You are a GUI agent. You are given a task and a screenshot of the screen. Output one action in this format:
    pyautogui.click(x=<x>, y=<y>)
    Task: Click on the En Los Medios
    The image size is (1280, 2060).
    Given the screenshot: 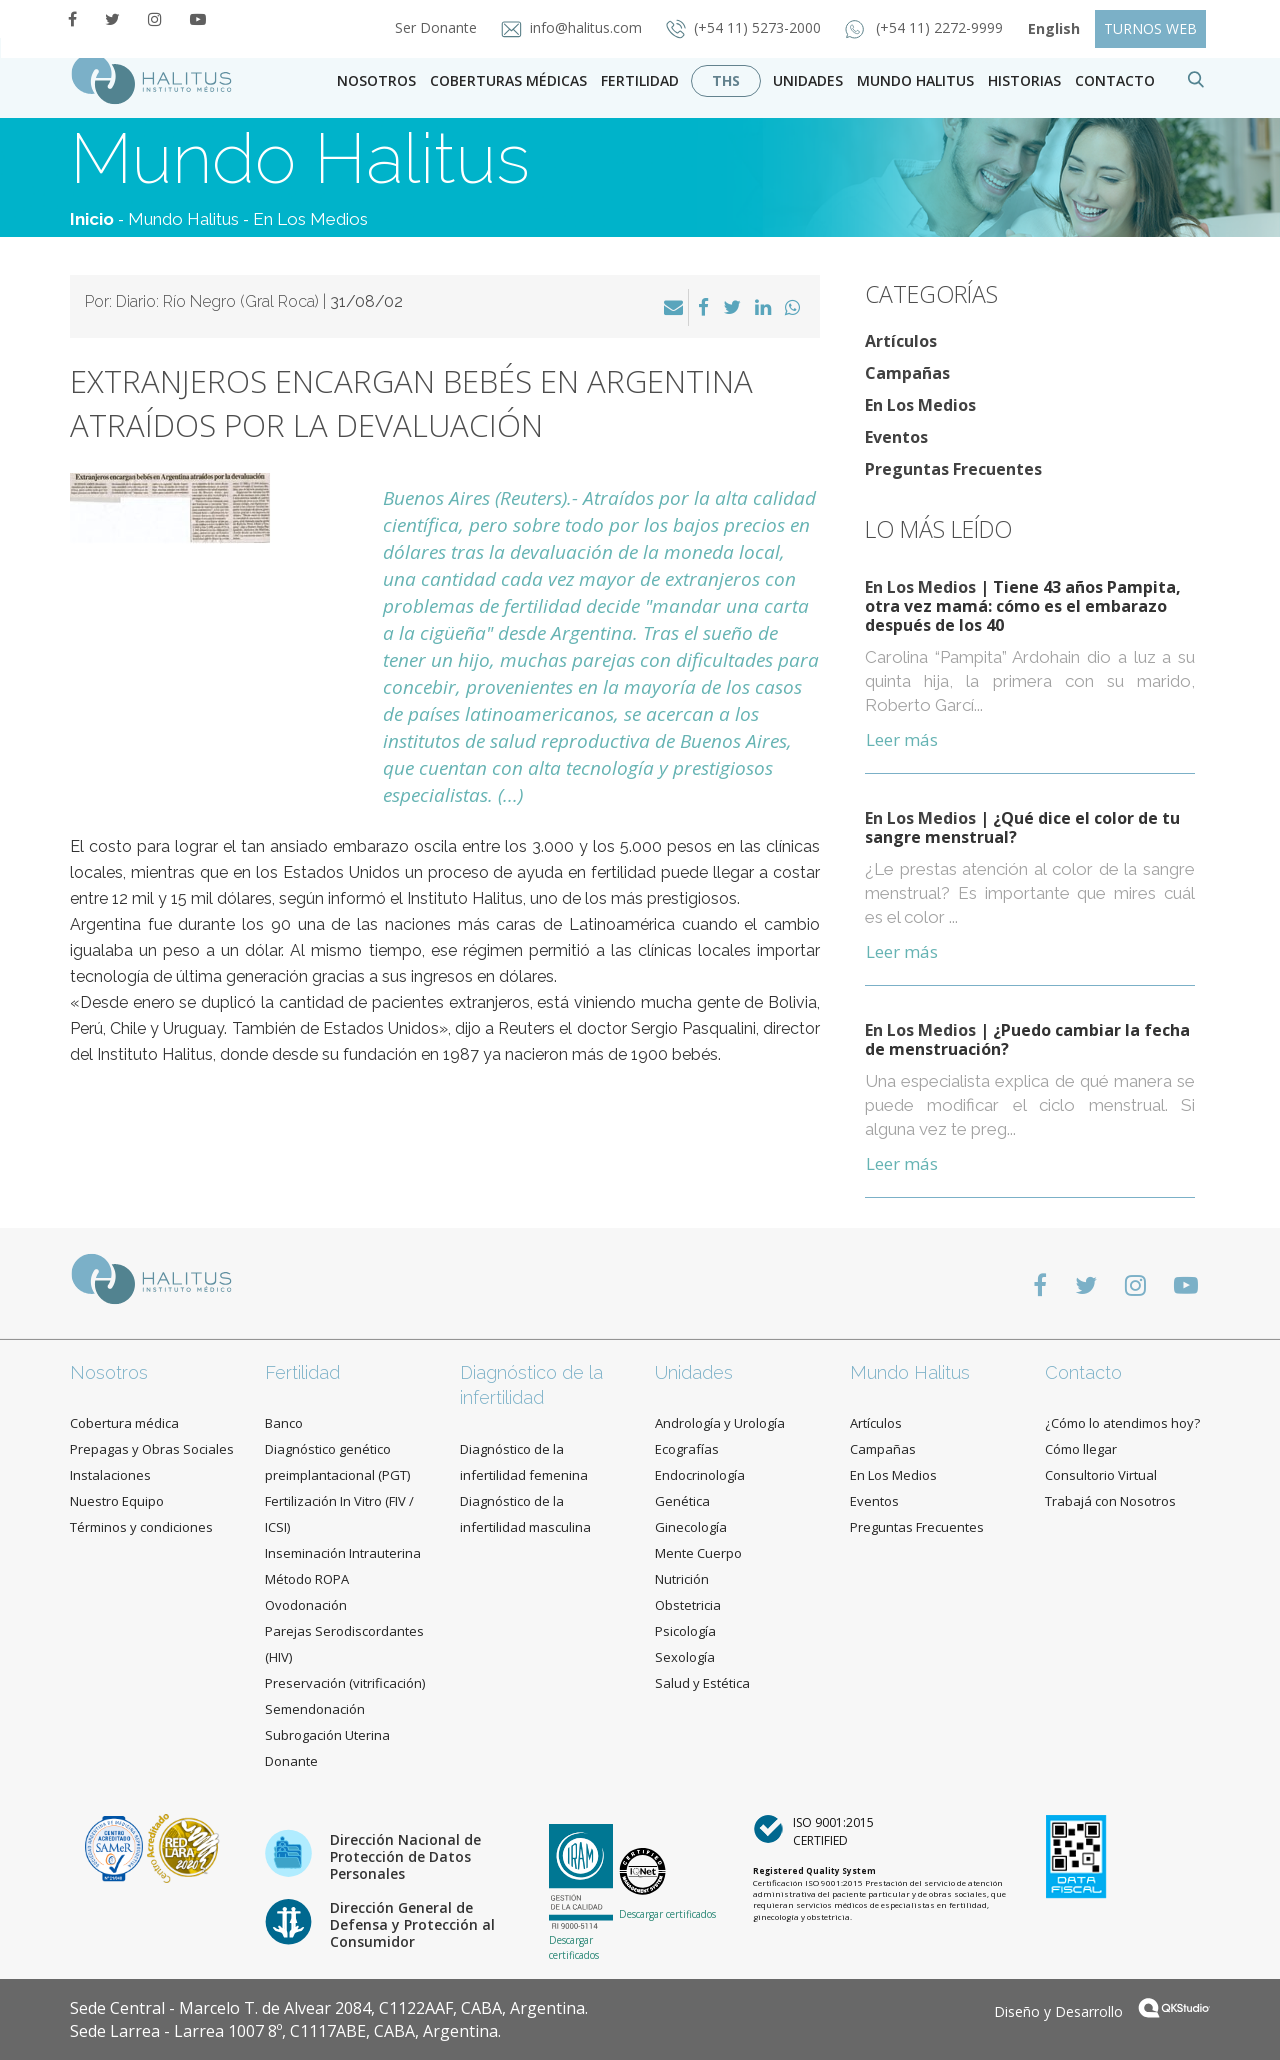 What is the action you would take?
    pyautogui.click(x=310, y=219)
    